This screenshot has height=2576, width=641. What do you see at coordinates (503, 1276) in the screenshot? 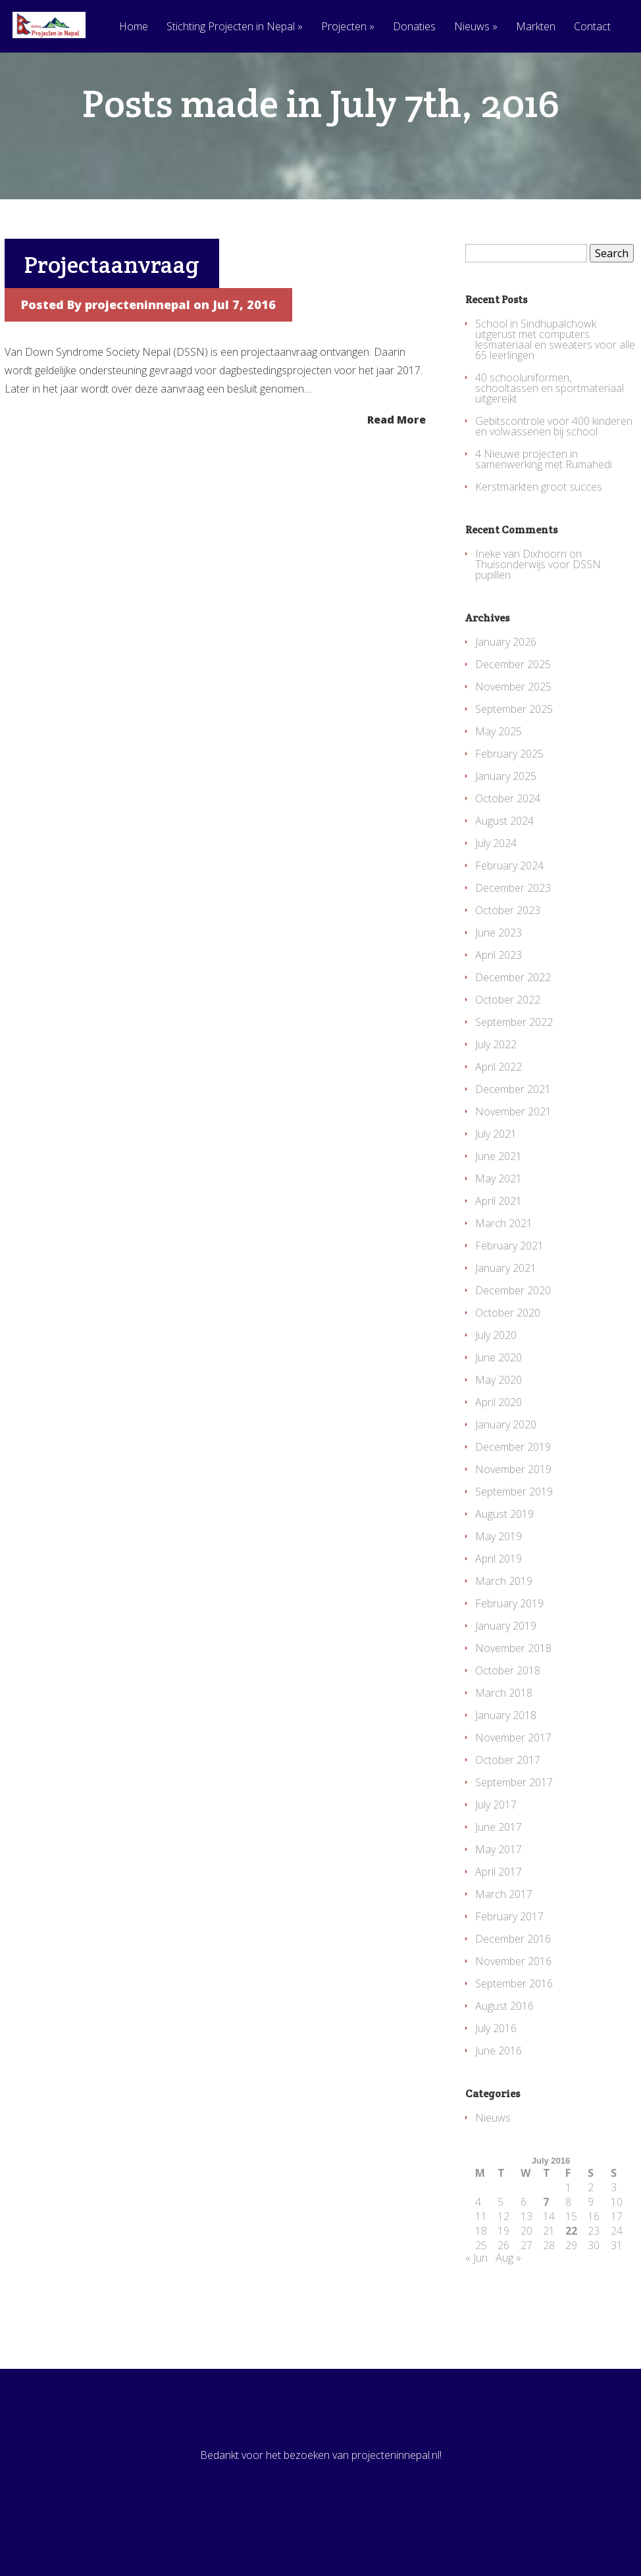
I see `March 2021` at bounding box center [503, 1276].